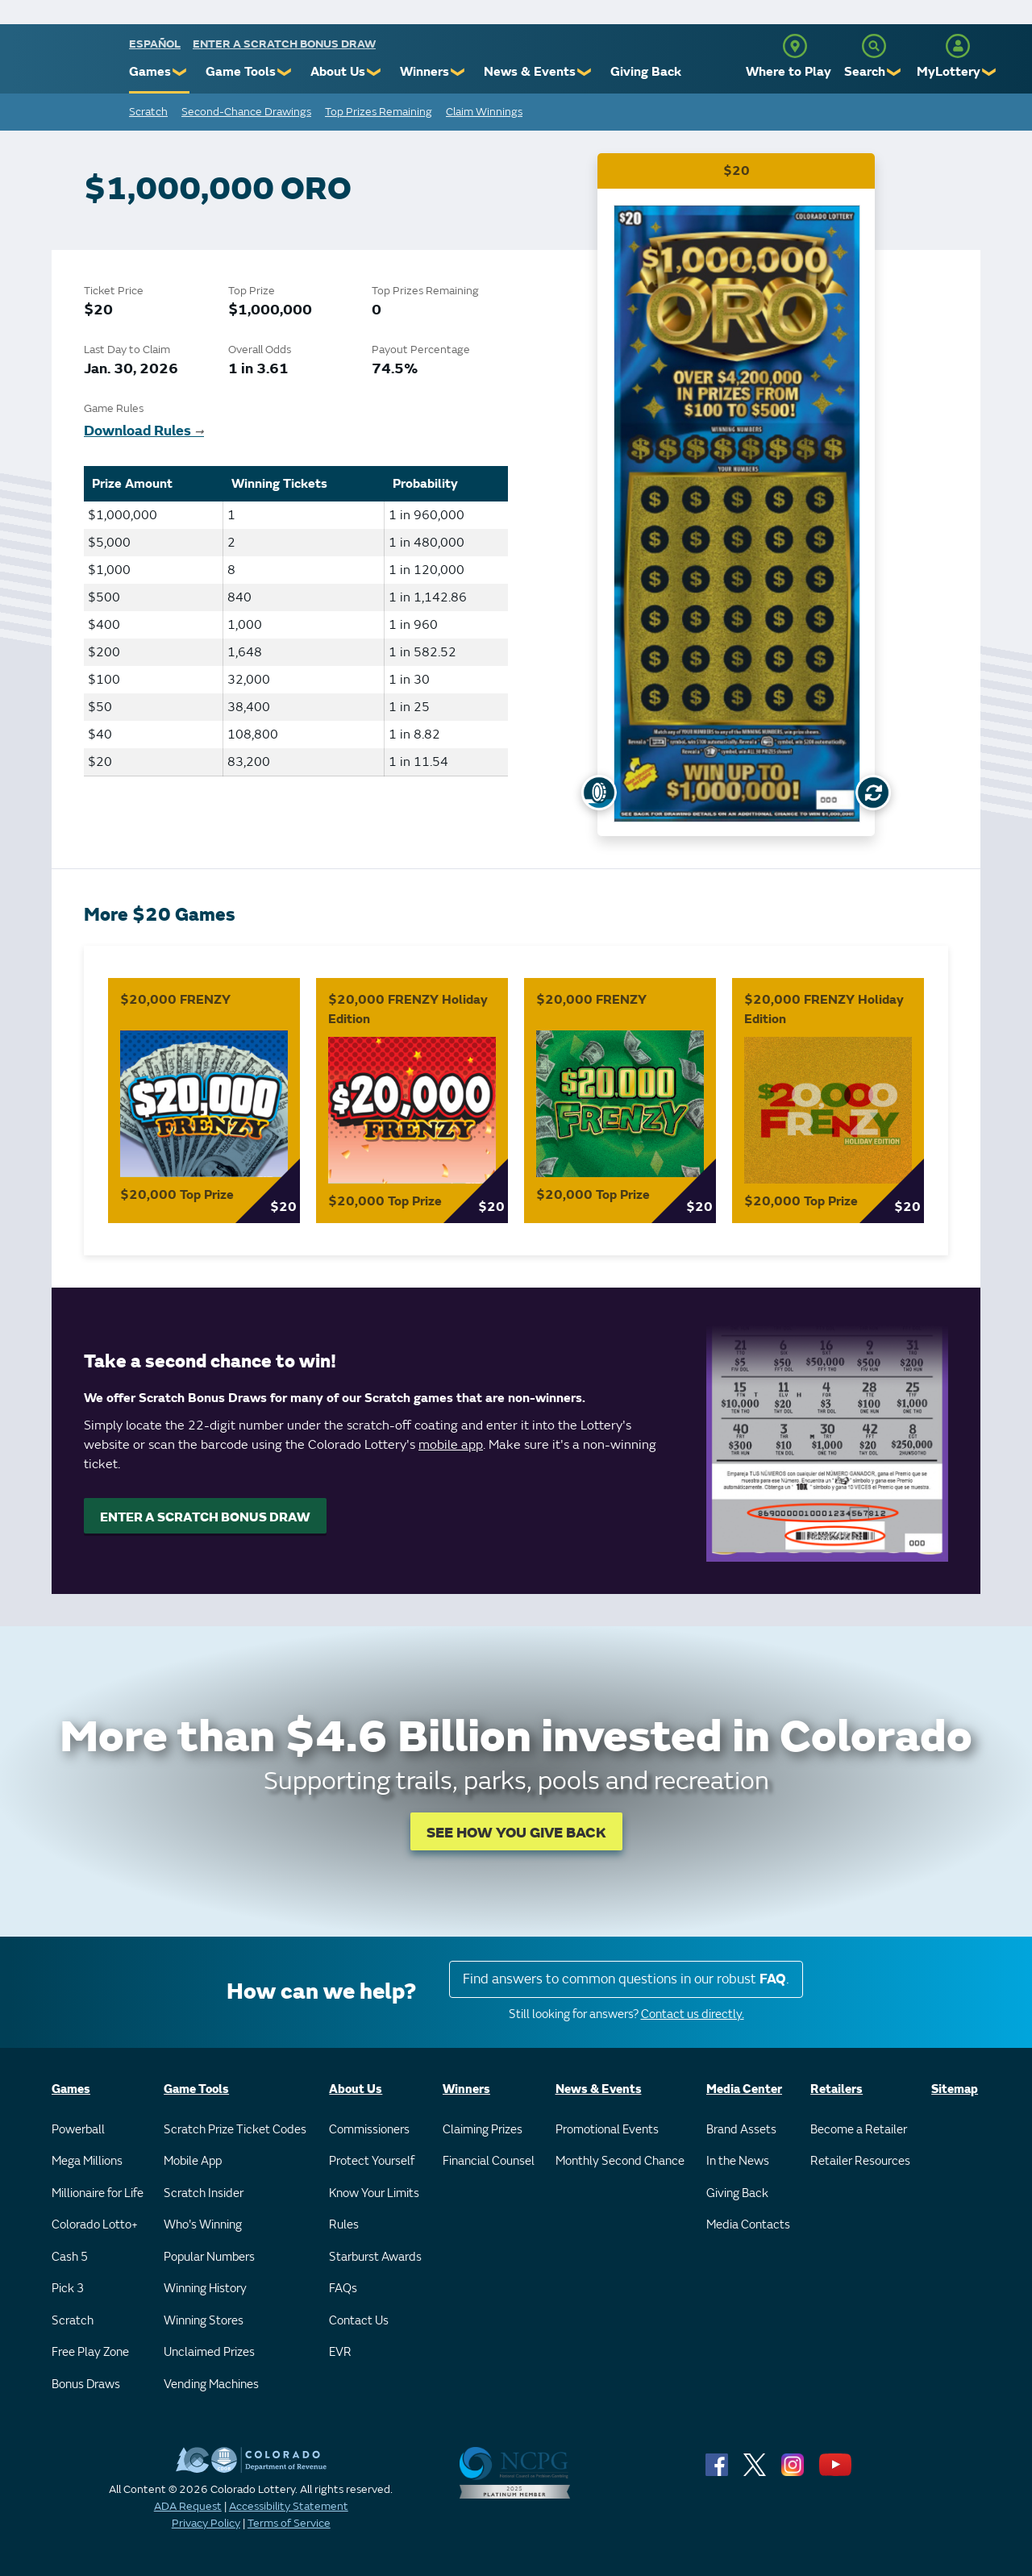  I want to click on Unclaimed Prizes, so click(209, 2352).